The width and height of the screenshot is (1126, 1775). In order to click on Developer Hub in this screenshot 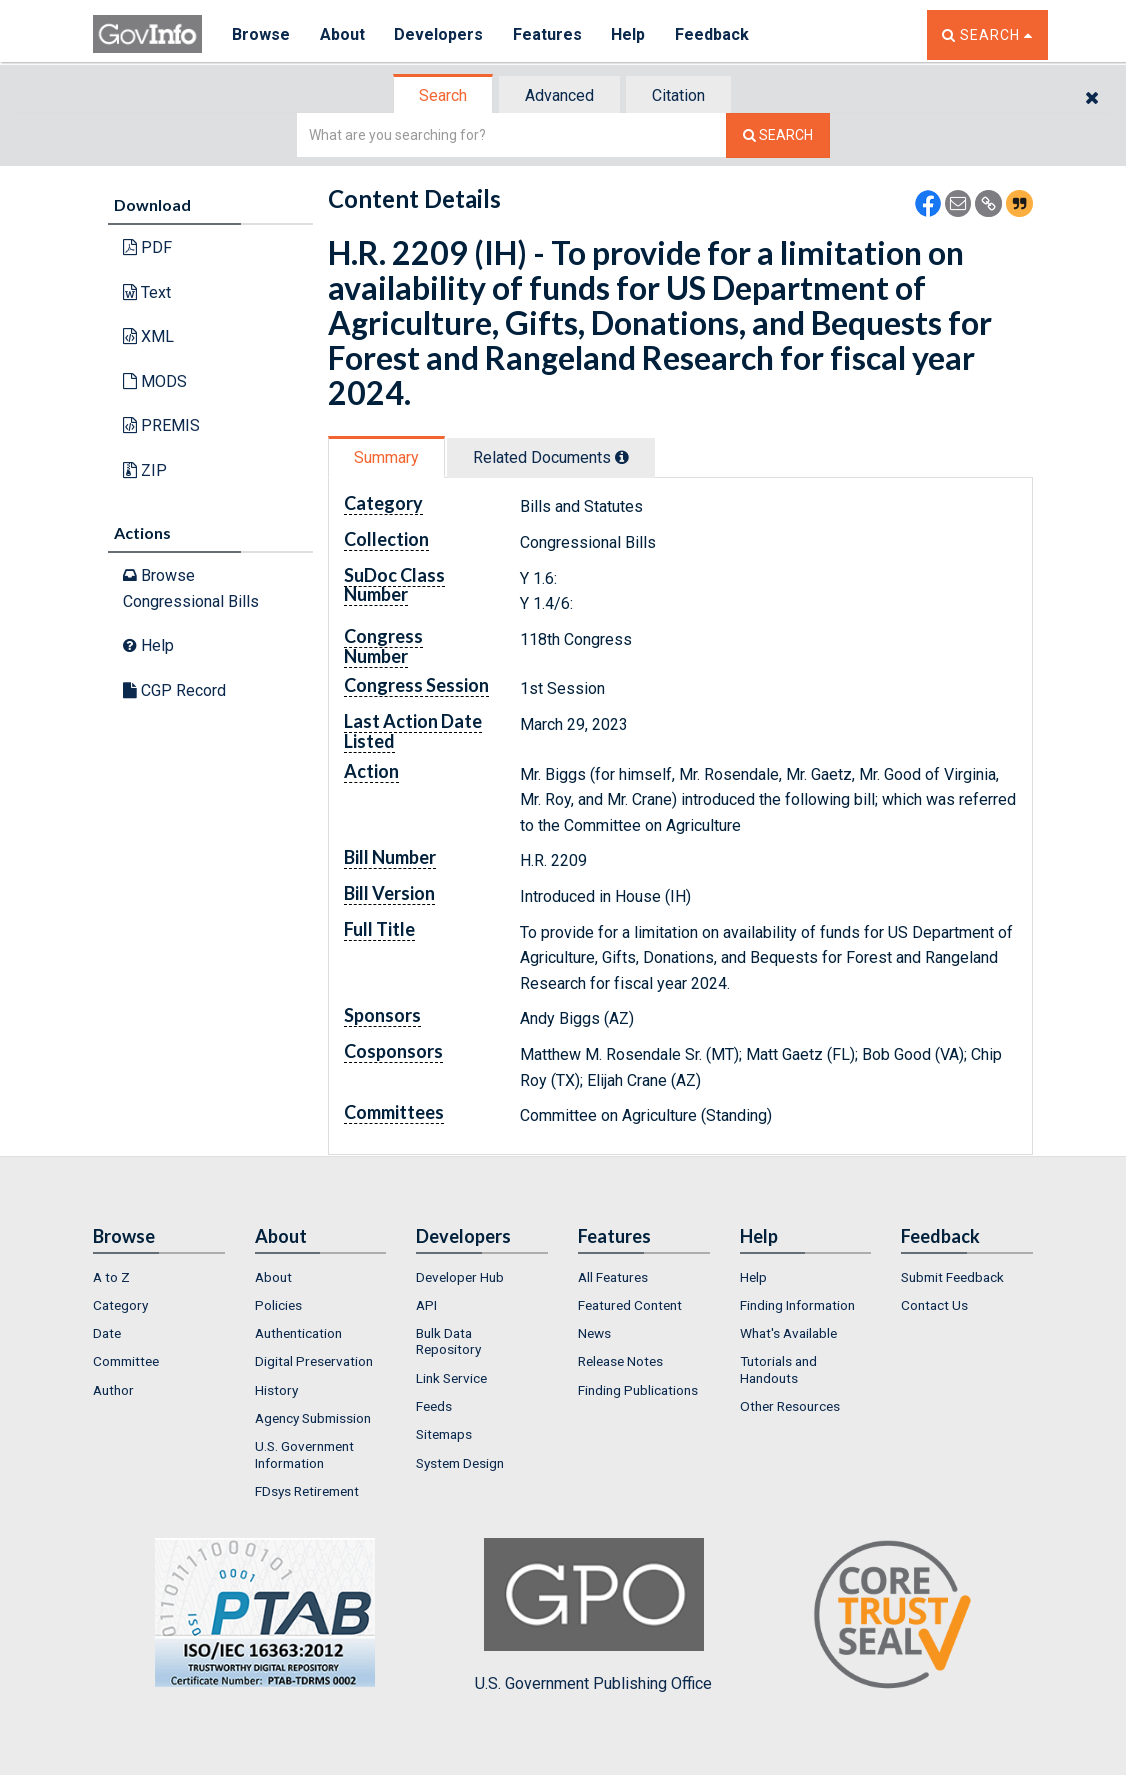, I will do `click(460, 1277)`.